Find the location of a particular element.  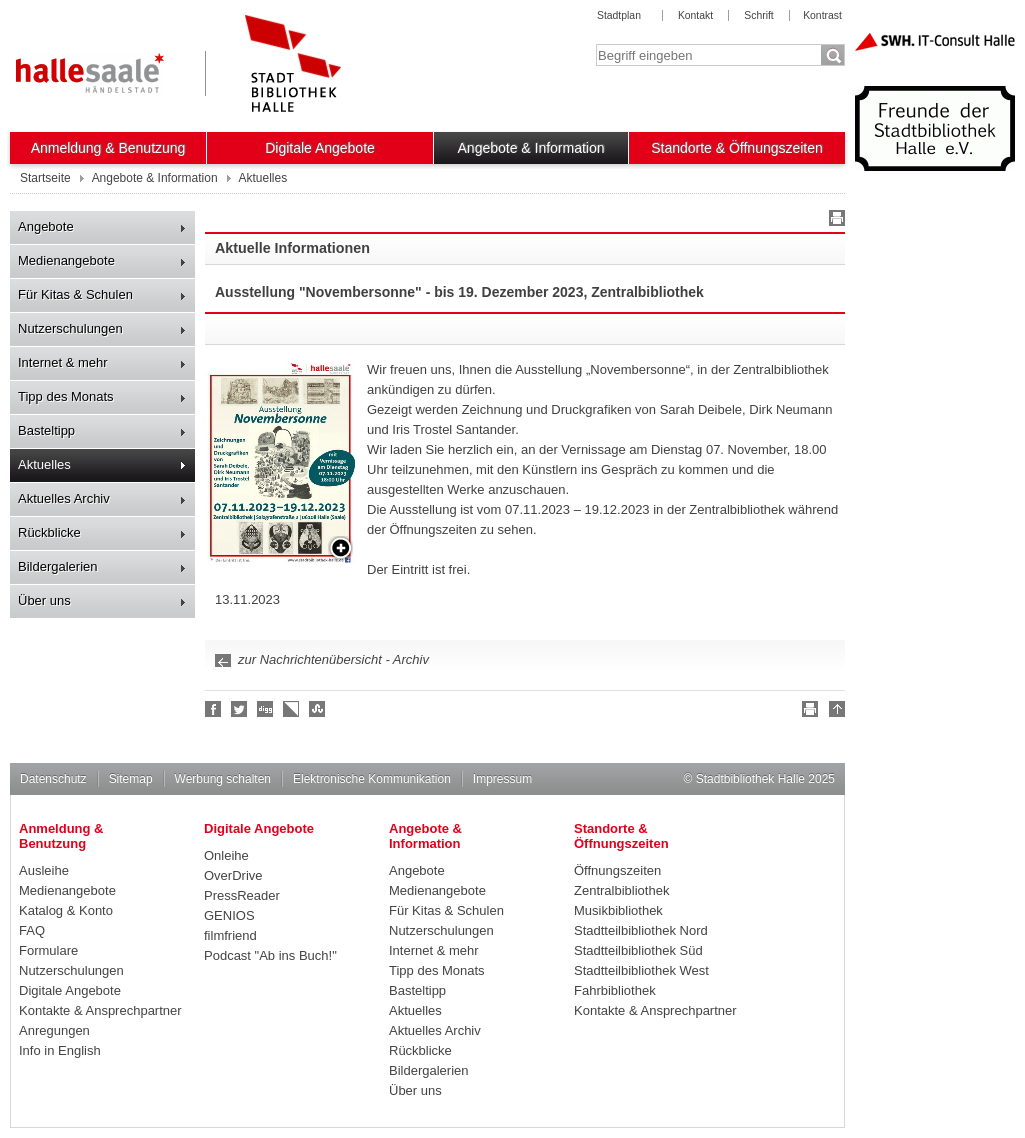

PressReader is located at coordinates (242, 895).